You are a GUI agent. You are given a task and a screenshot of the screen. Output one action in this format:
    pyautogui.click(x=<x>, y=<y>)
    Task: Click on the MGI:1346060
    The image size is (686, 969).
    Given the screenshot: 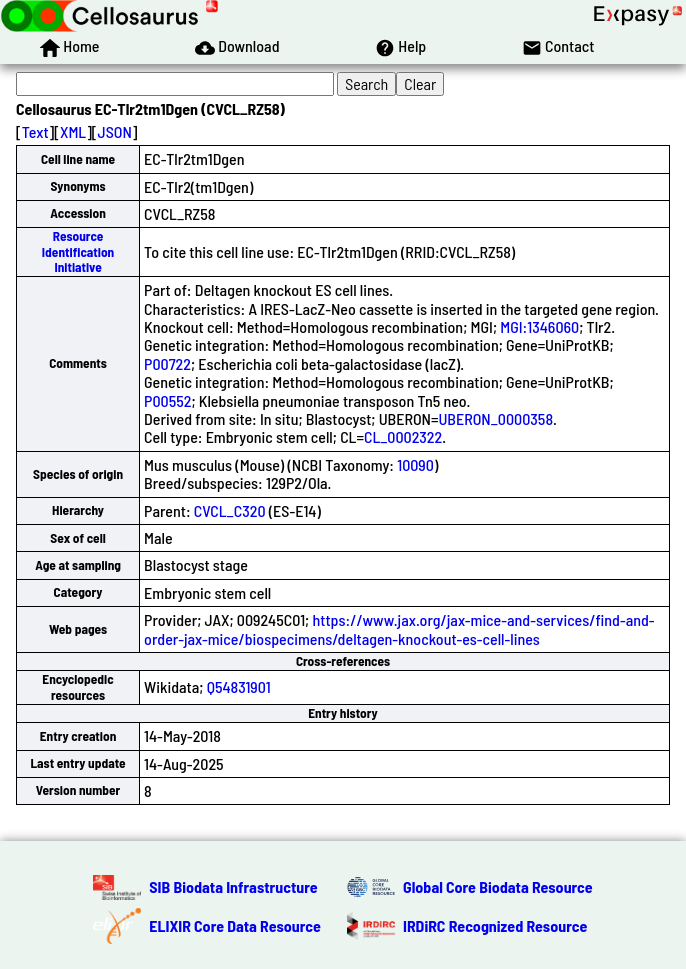 What is the action you would take?
    pyautogui.click(x=539, y=326)
    